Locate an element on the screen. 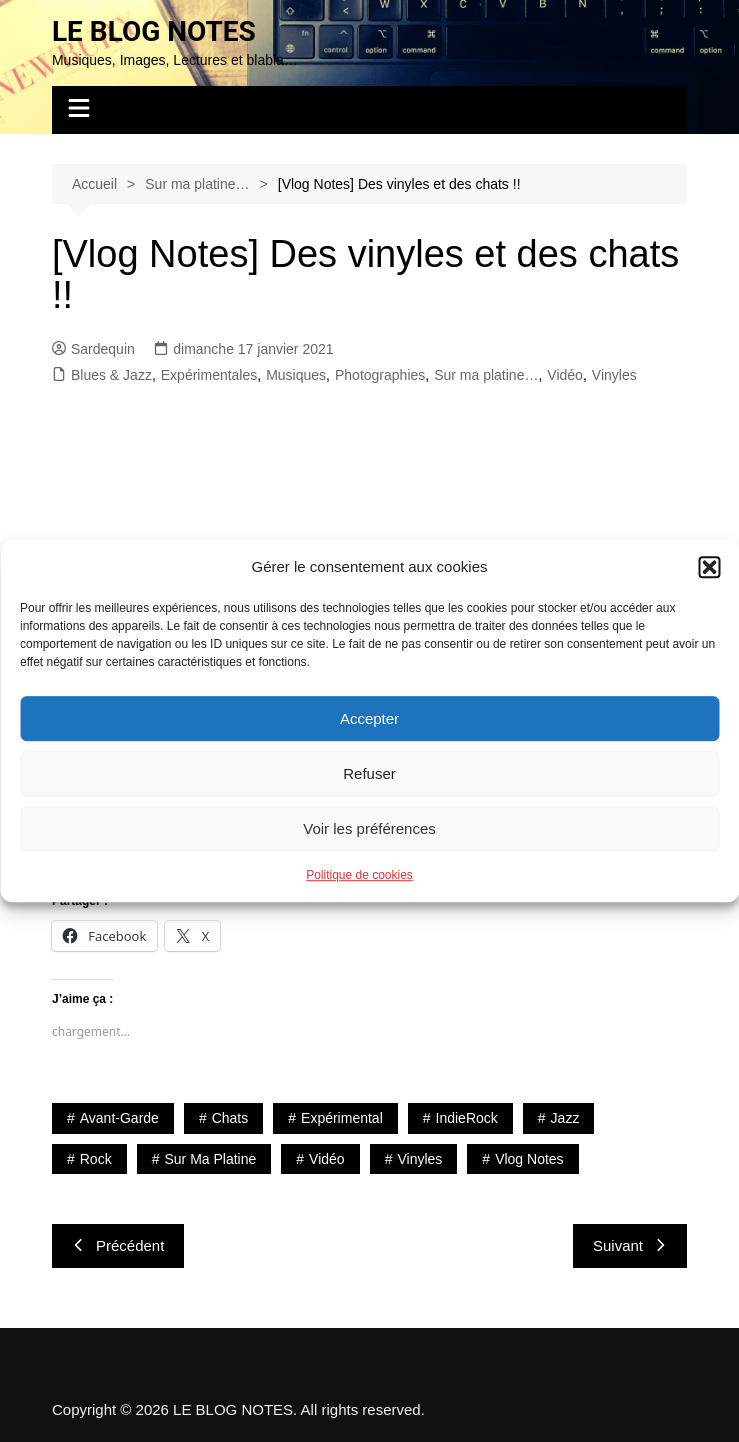 The height and width of the screenshot is (1442, 739). Précédent is located at coordinates (118, 1245).